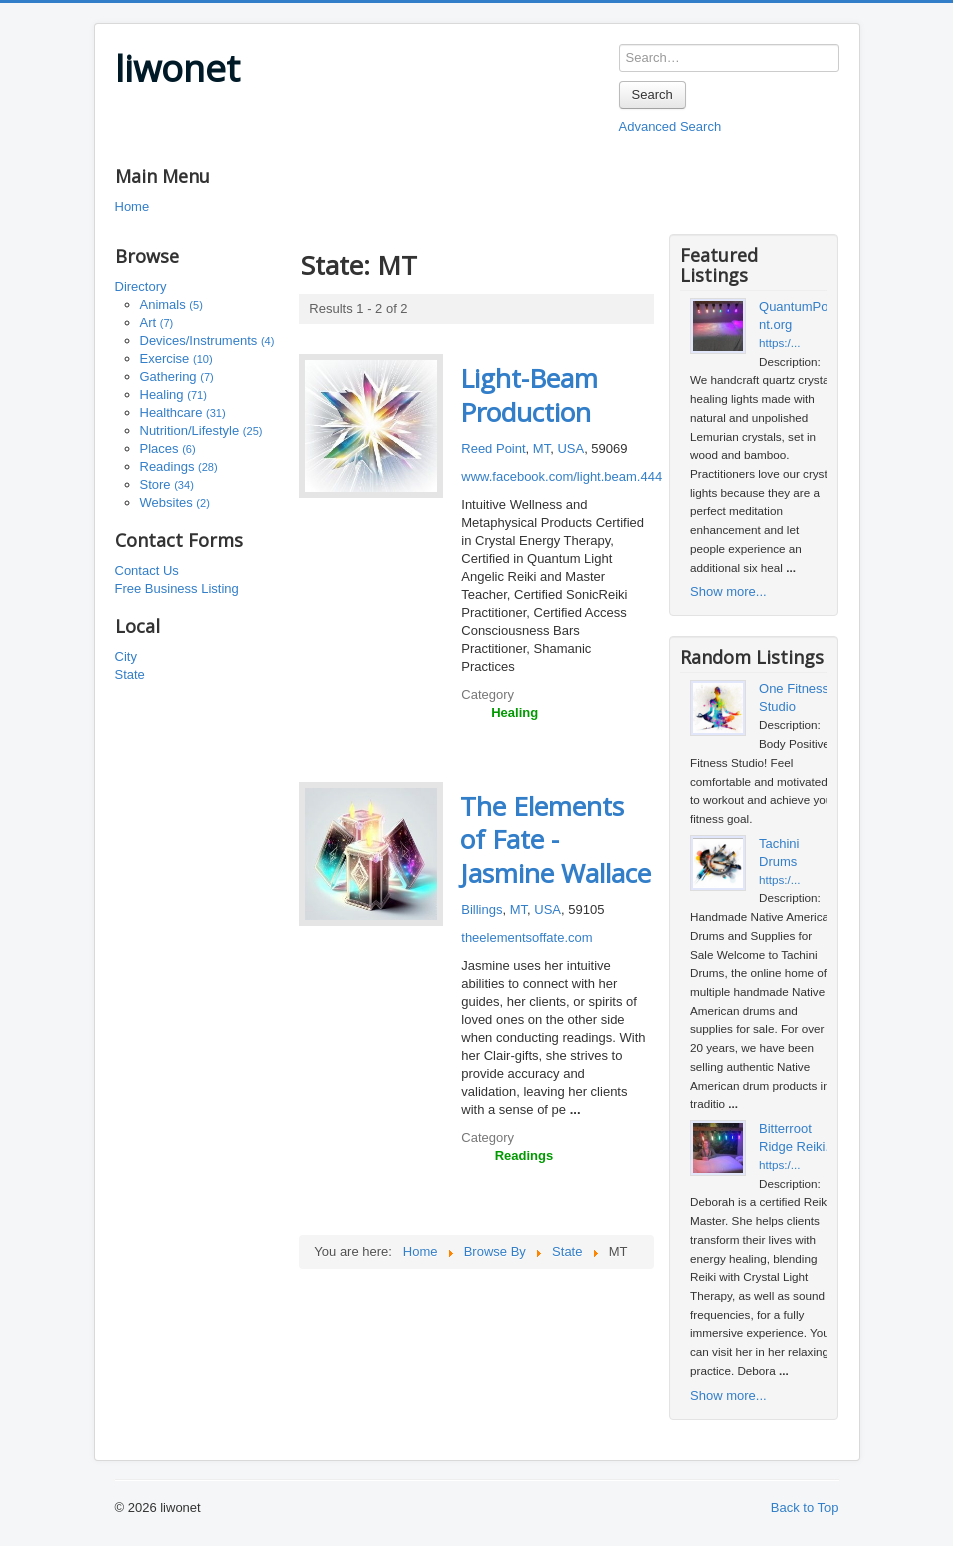  What do you see at coordinates (157, 322) in the screenshot?
I see `Art` at bounding box center [157, 322].